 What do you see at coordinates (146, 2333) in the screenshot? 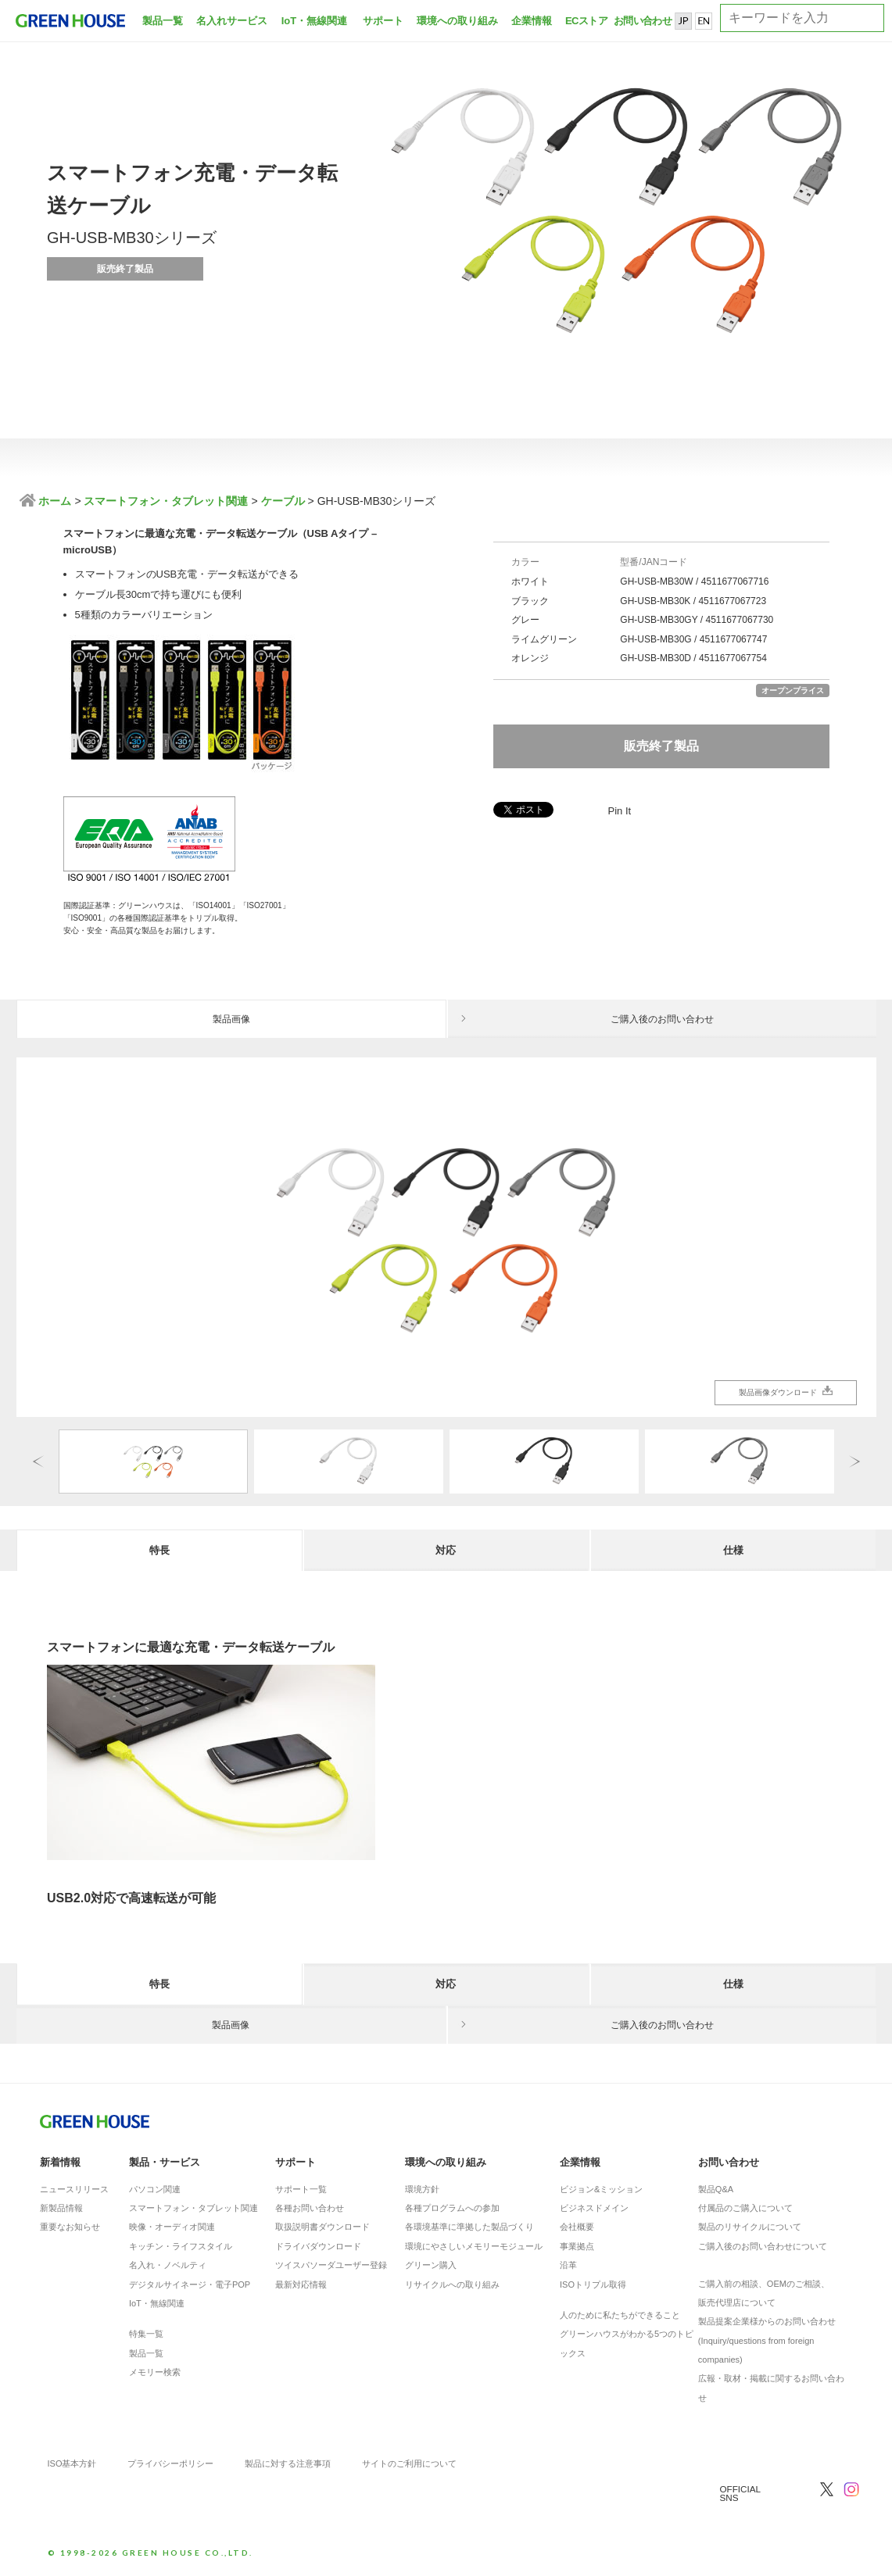
I see `特集一覧` at bounding box center [146, 2333].